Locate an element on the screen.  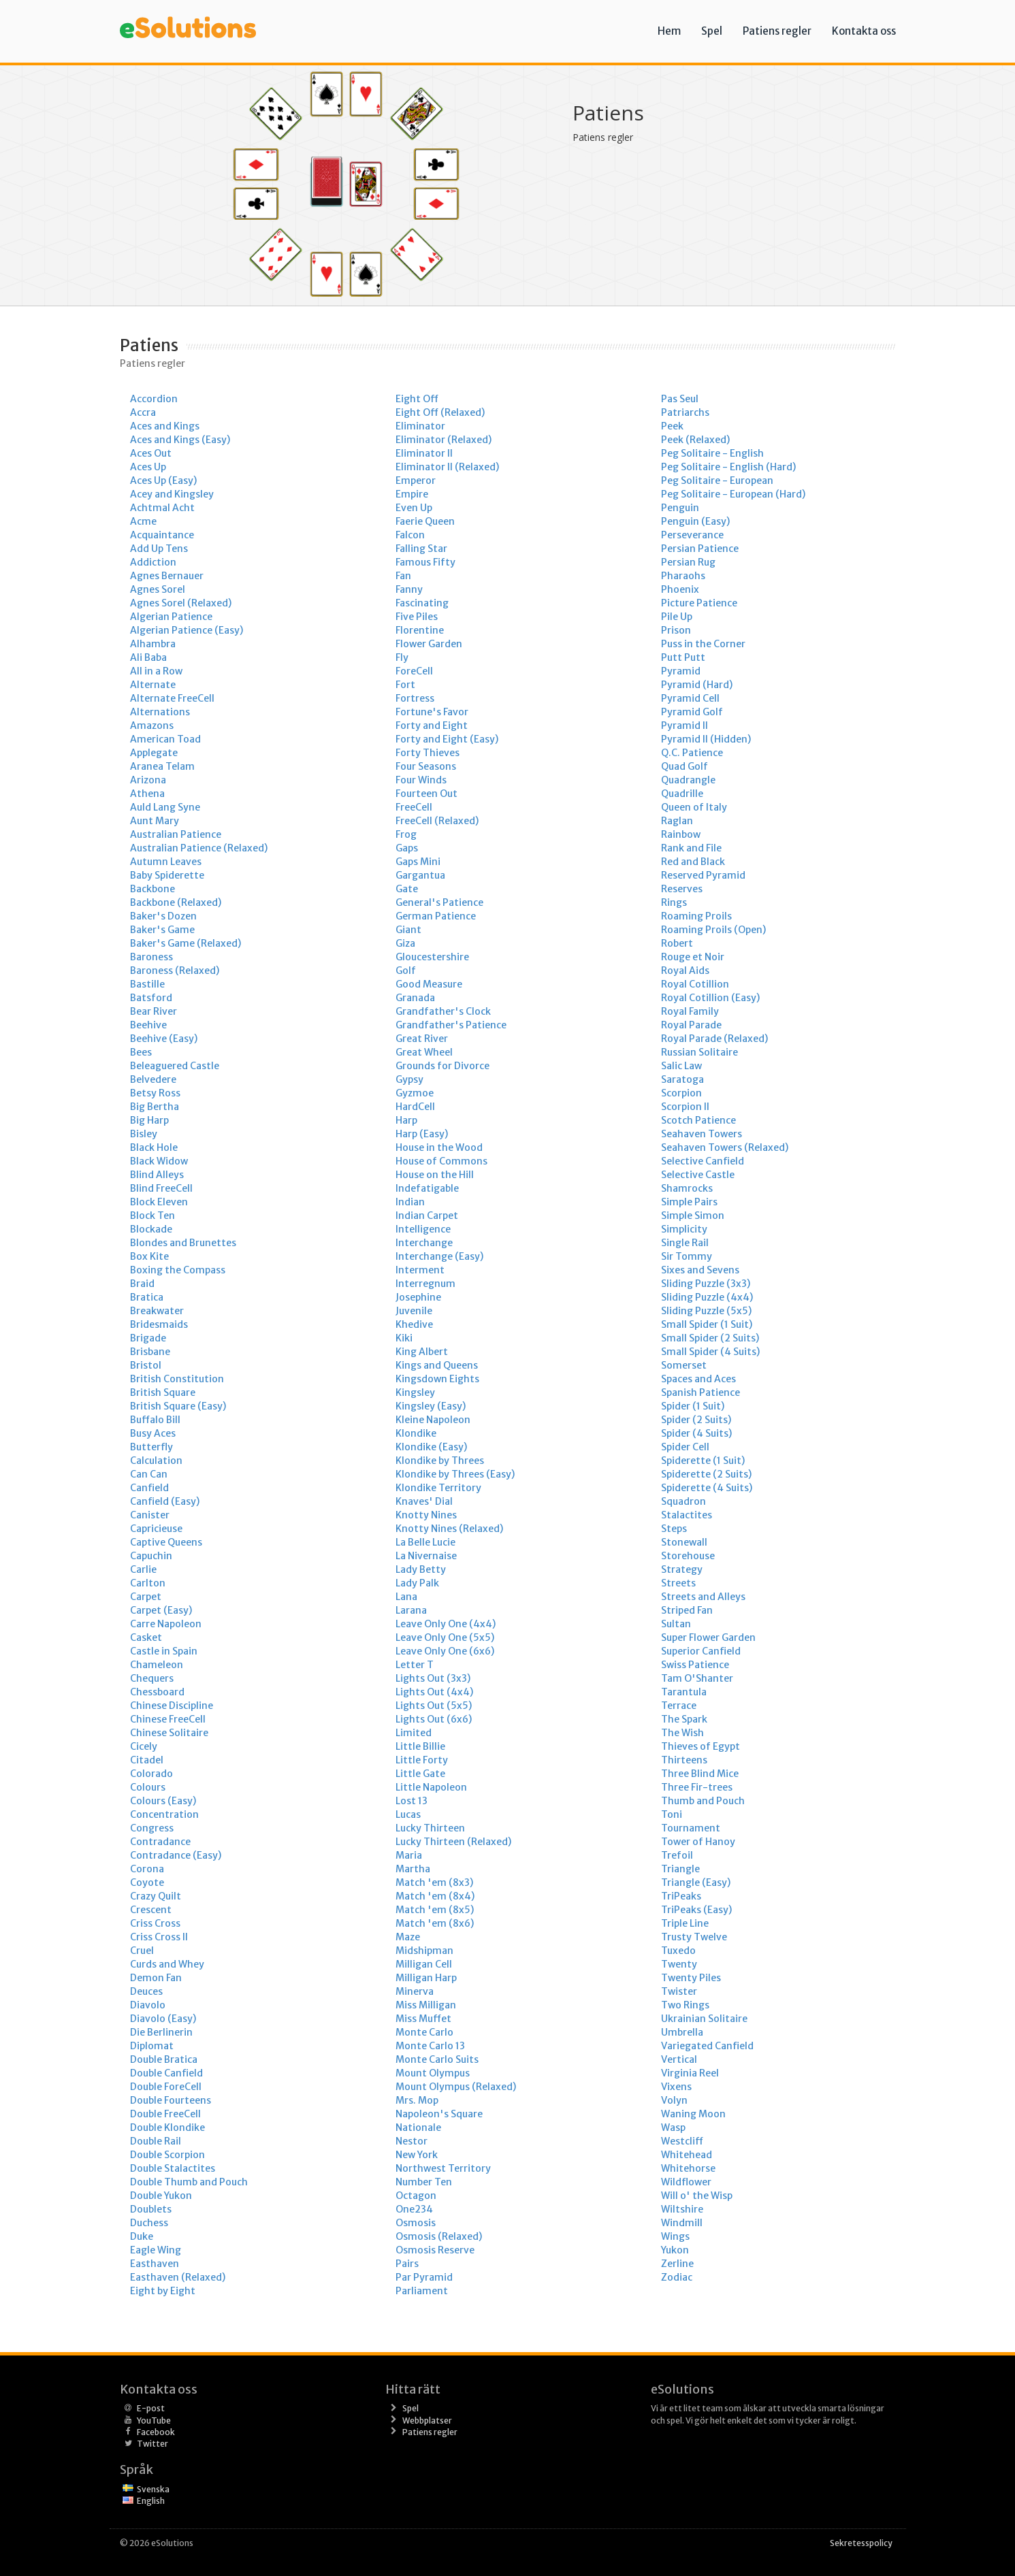
Eagle Wing is located at coordinates (155, 2250).